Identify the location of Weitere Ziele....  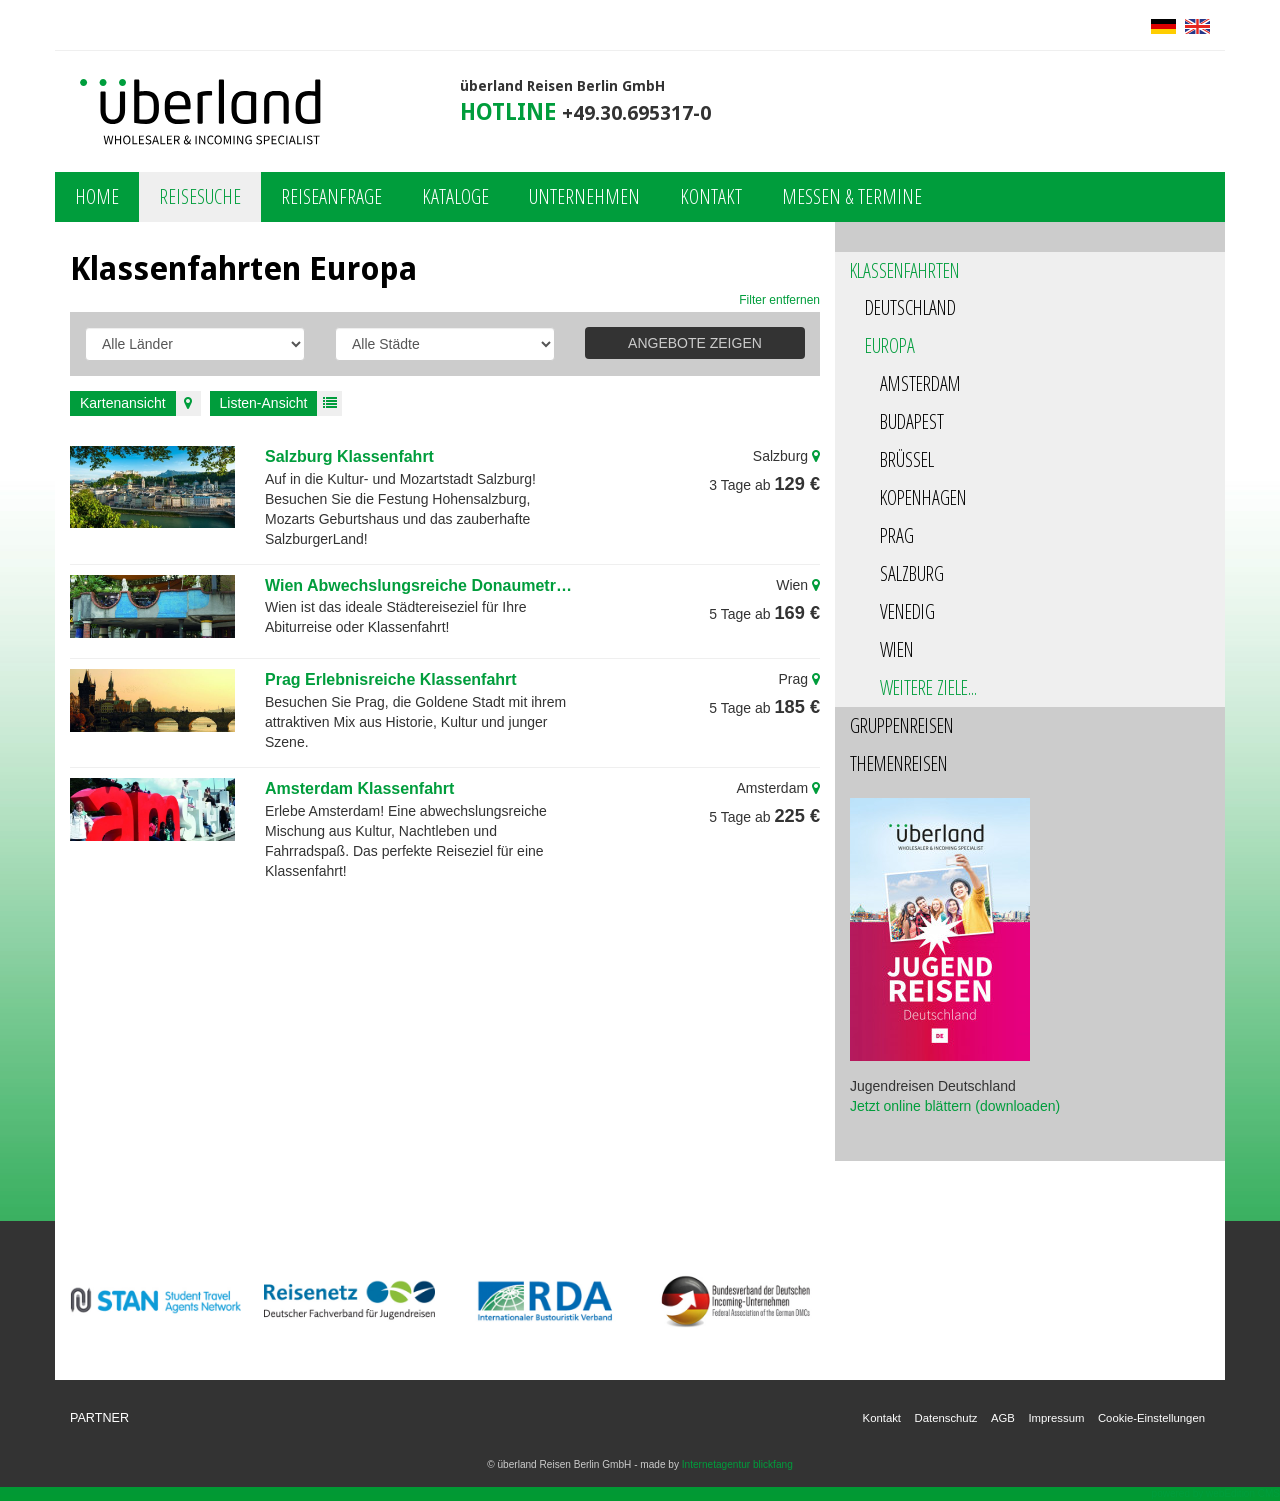
(928, 687).